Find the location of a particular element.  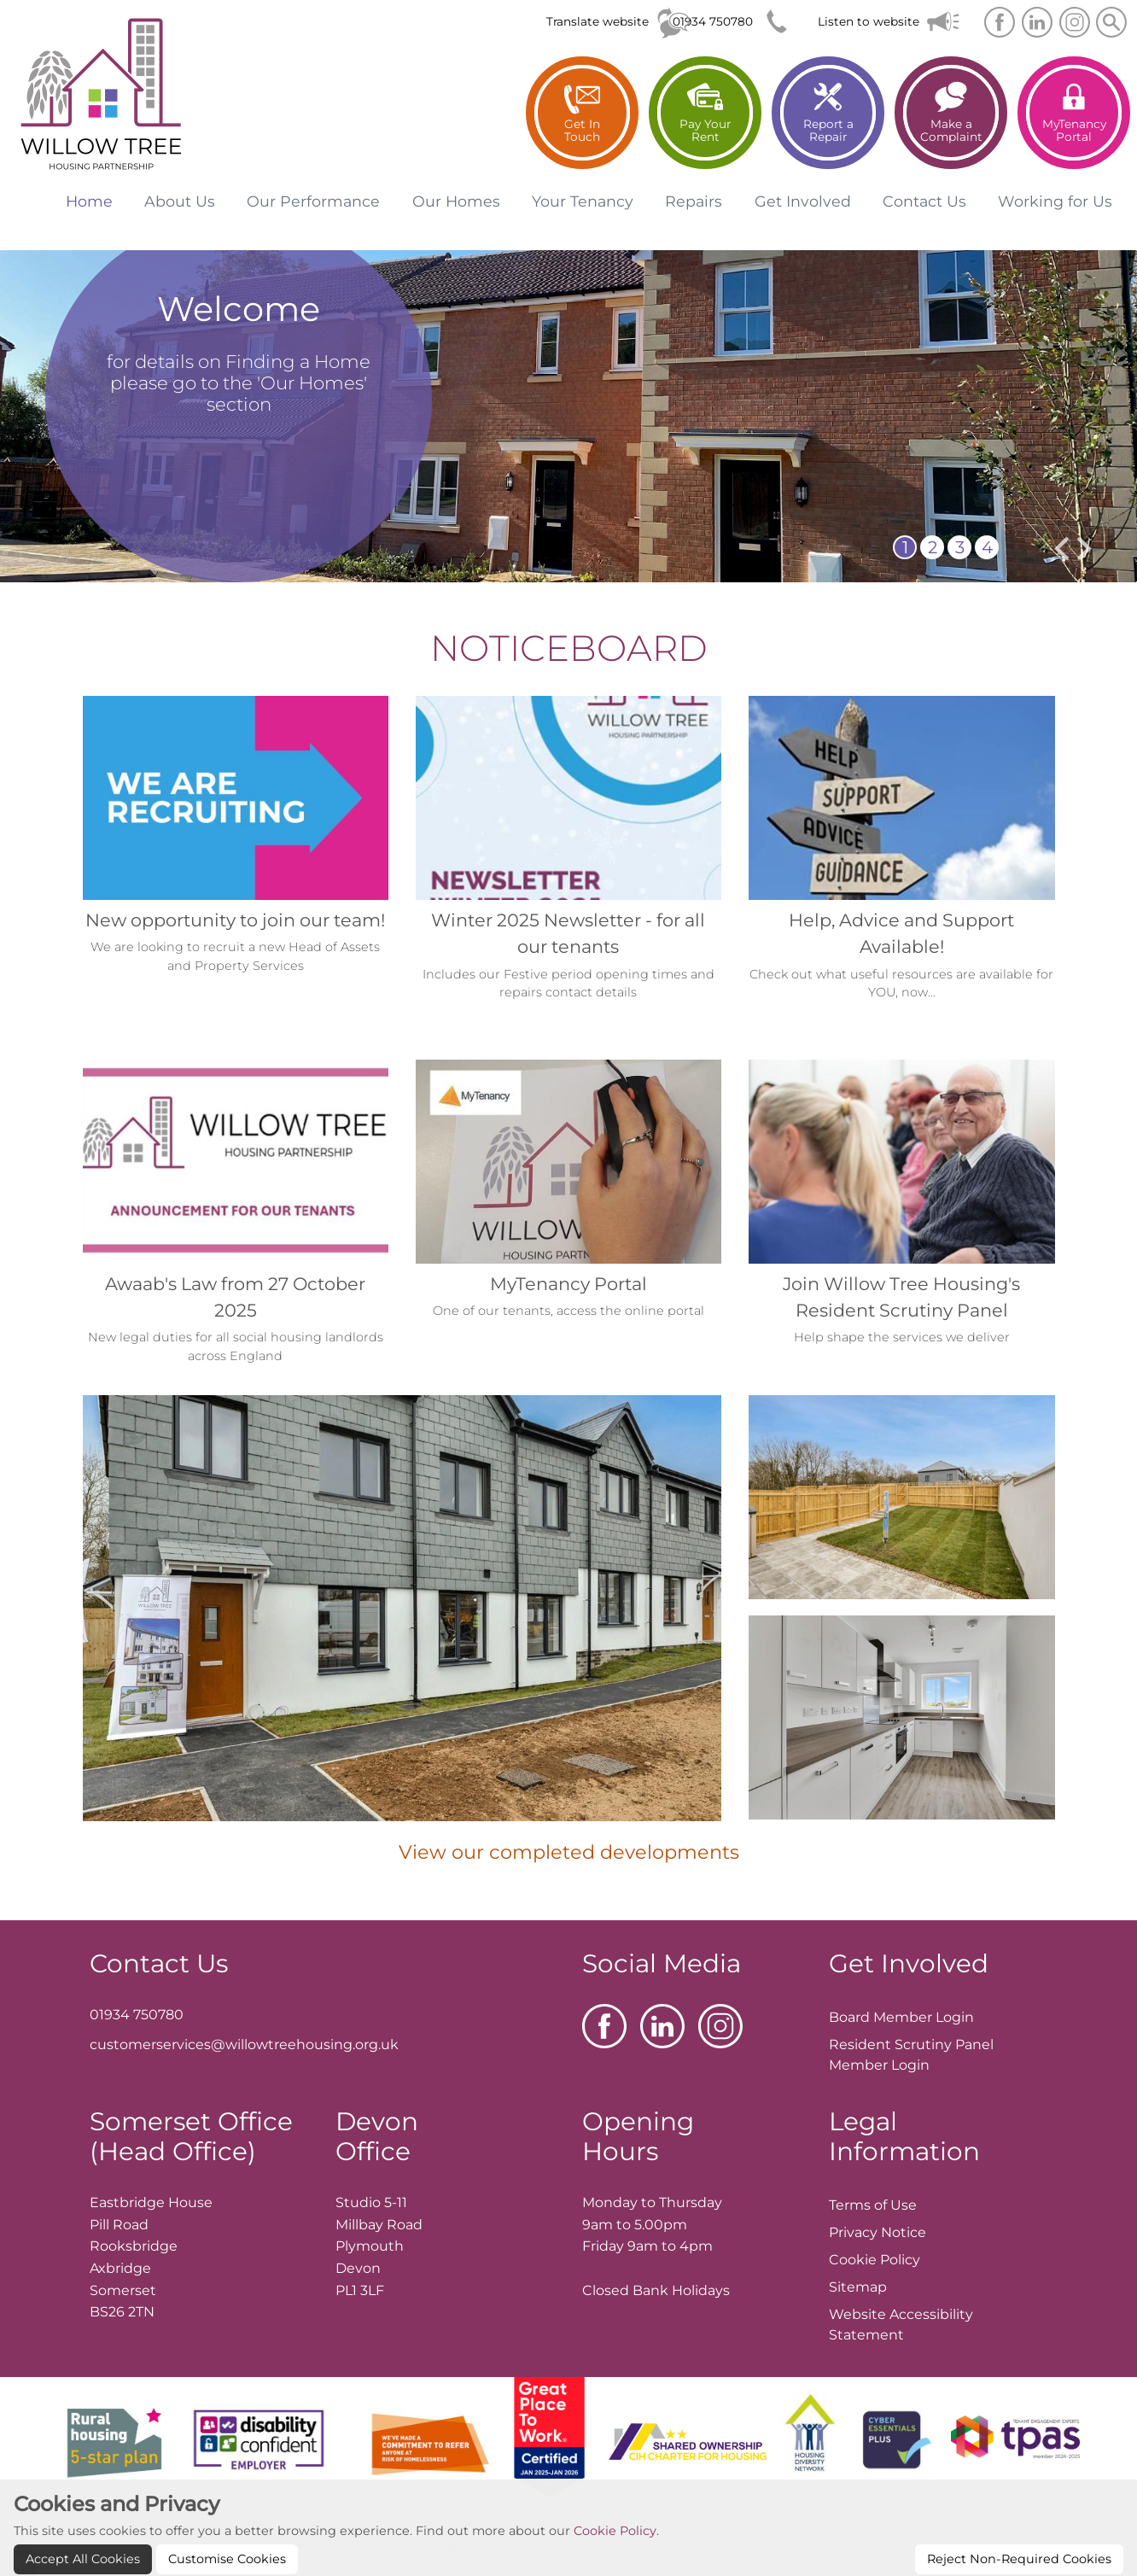

3 [button] is located at coordinates (960, 547).